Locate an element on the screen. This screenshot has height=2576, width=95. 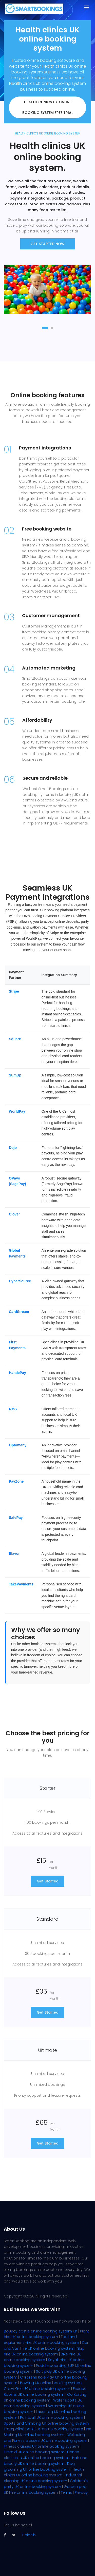
CyberSource is located at coordinates (20, 1281).